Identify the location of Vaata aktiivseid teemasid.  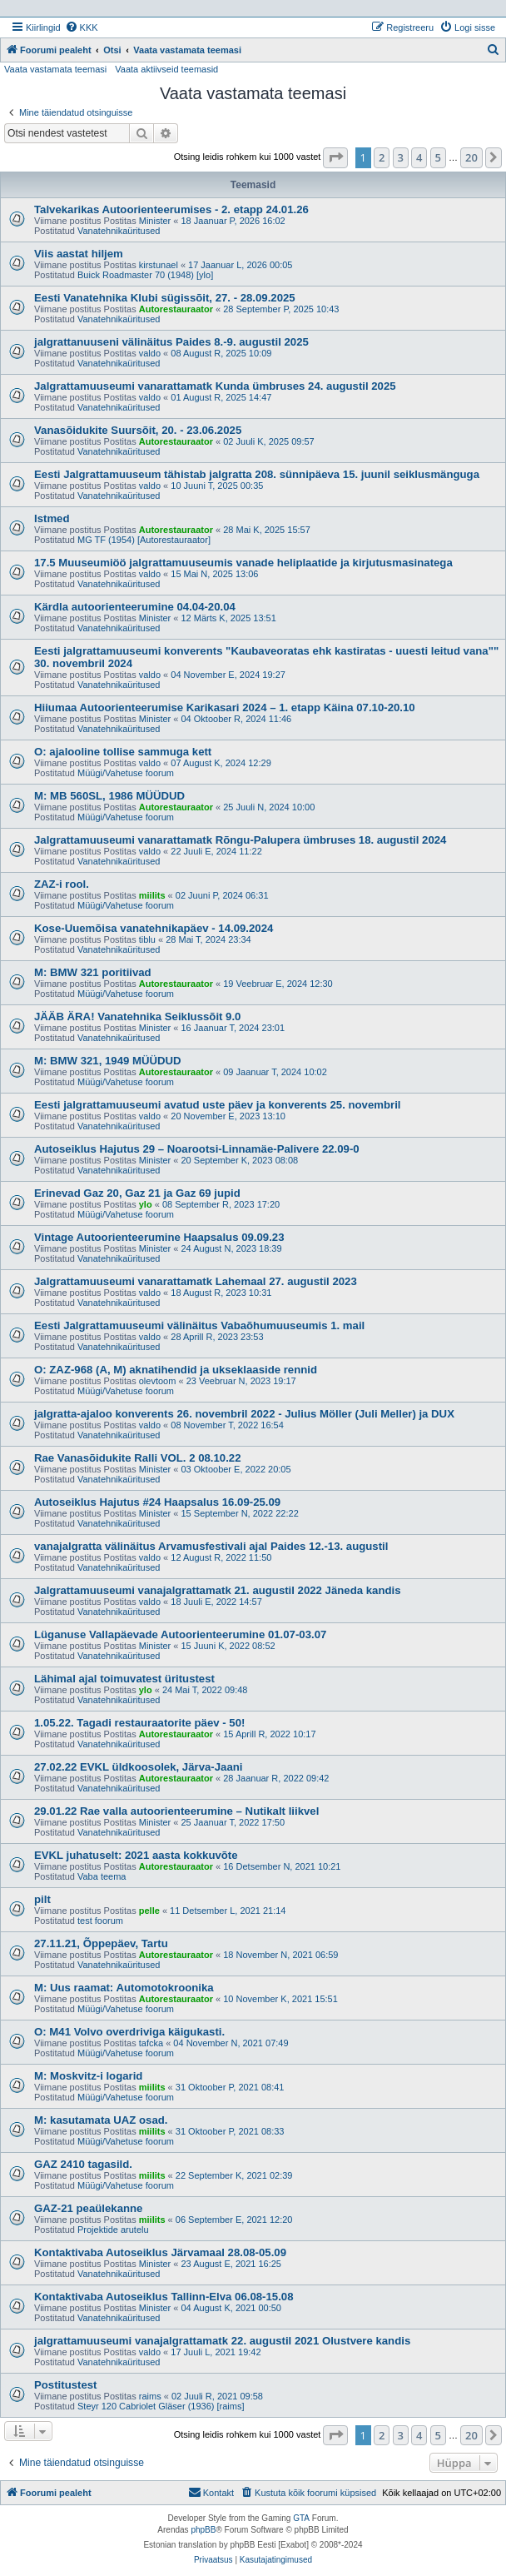
(166, 69).